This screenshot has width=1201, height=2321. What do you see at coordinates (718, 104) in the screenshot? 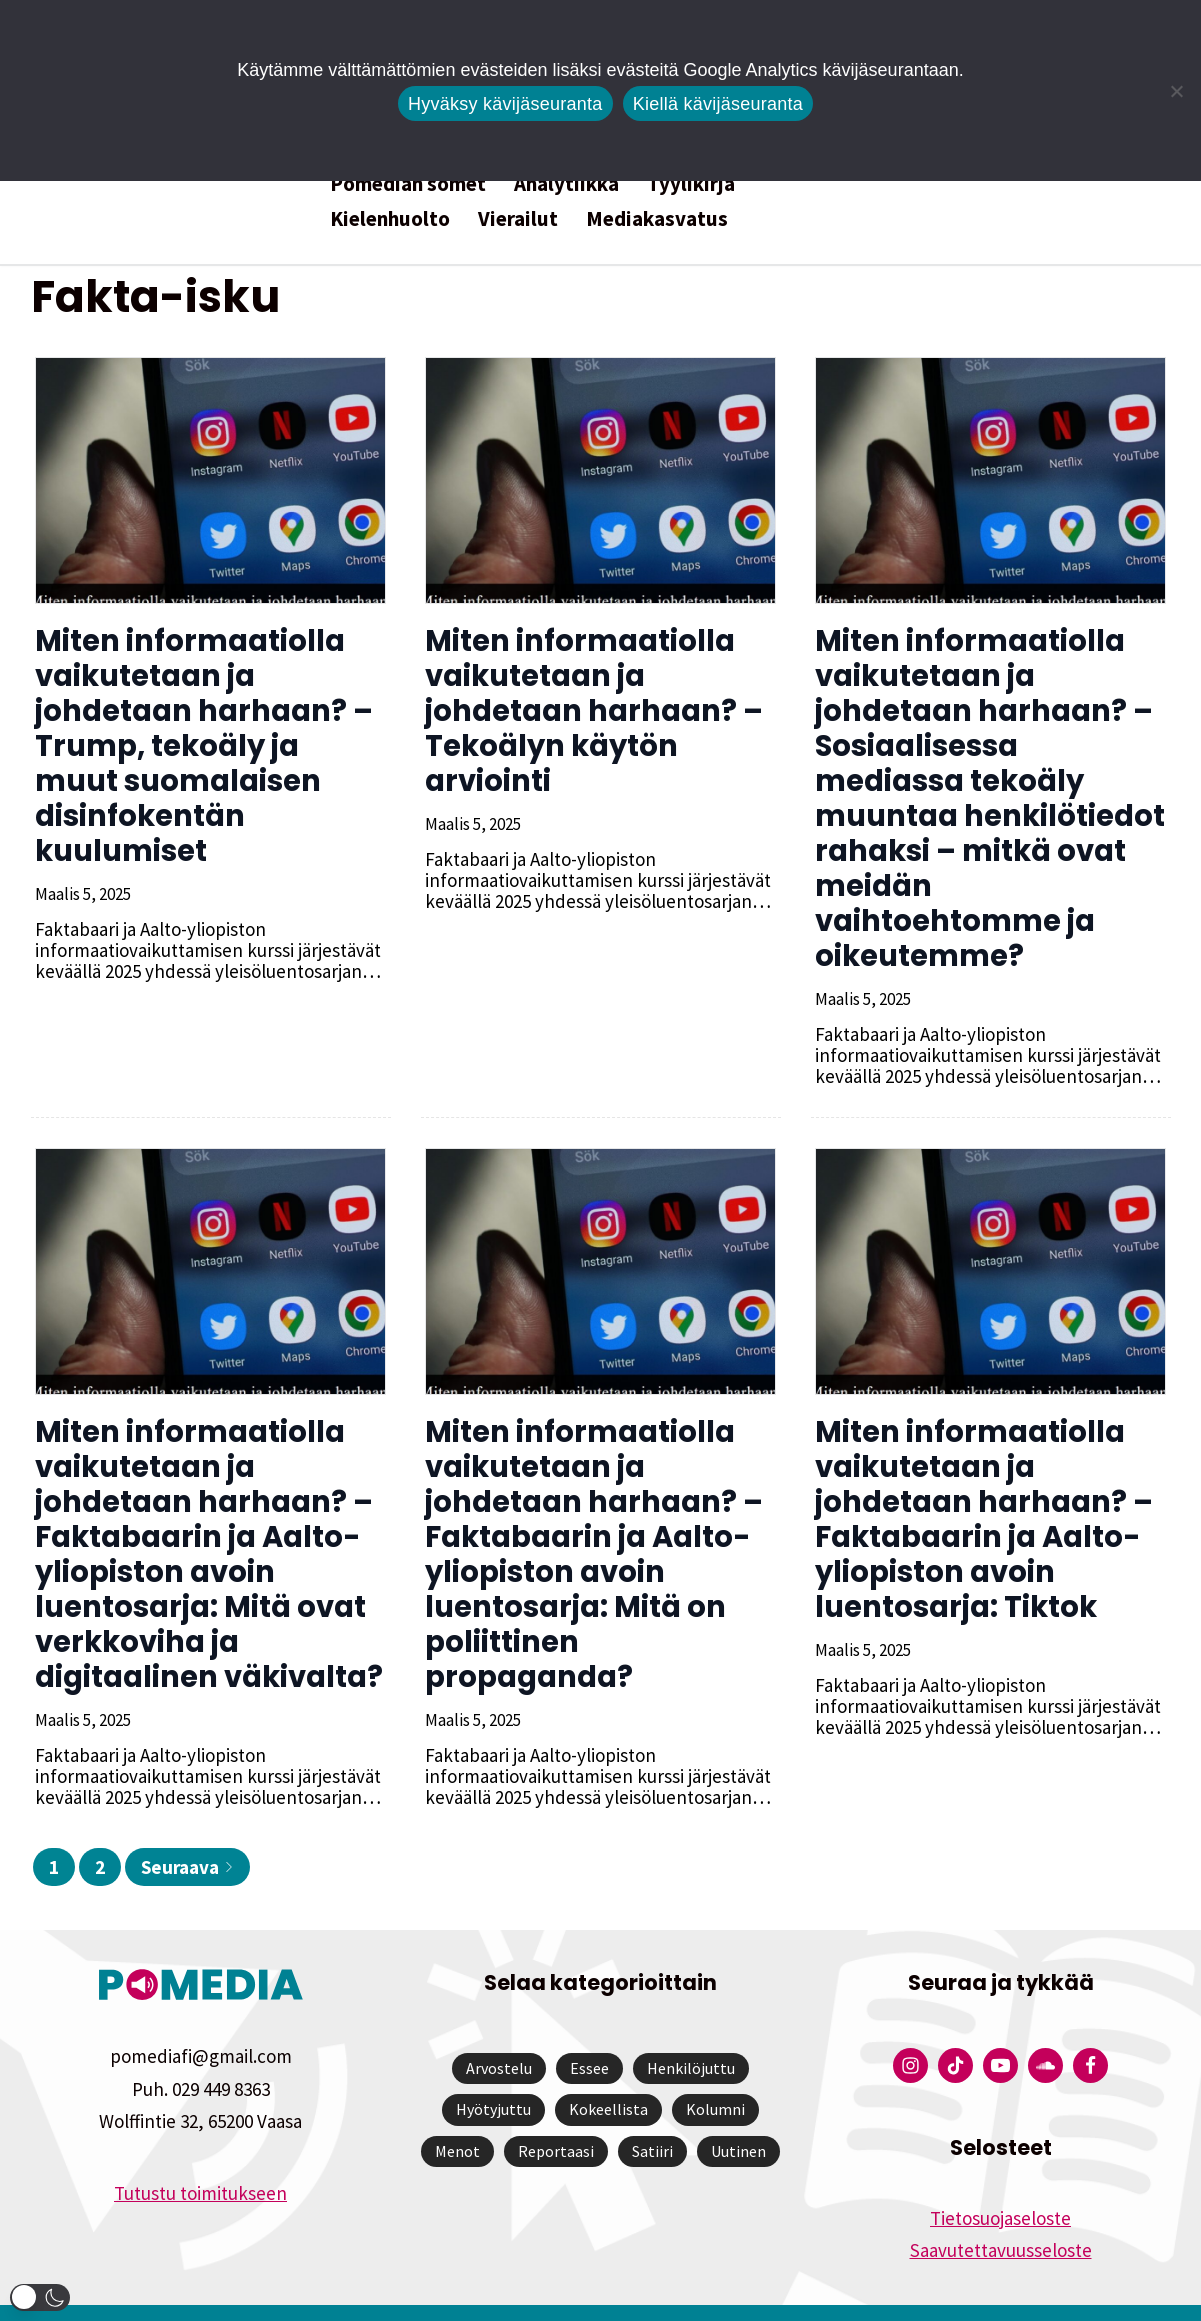
I see `Kiellä kävijäseuranta` at bounding box center [718, 104].